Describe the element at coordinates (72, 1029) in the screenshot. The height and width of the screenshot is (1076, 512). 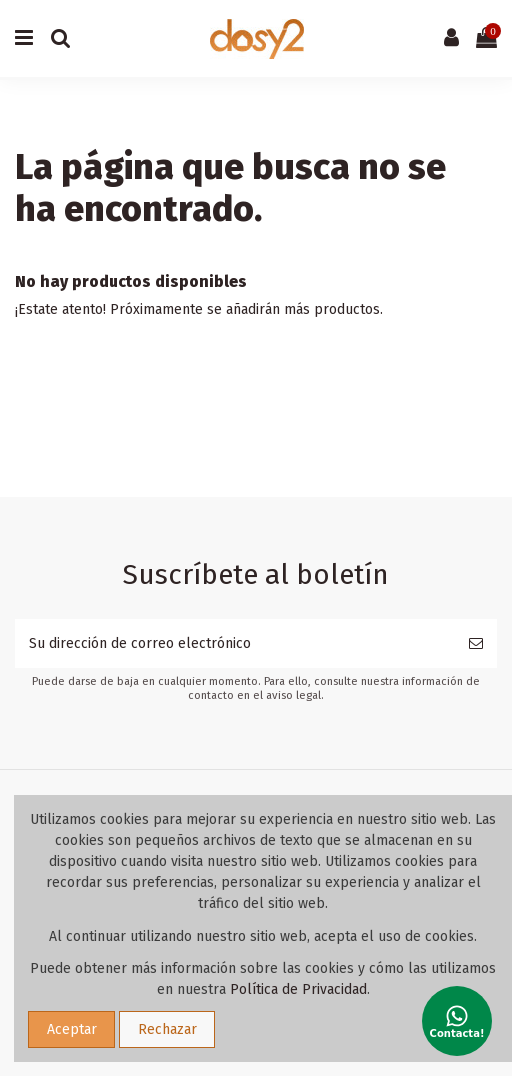
I see `Aceptar` at that location.